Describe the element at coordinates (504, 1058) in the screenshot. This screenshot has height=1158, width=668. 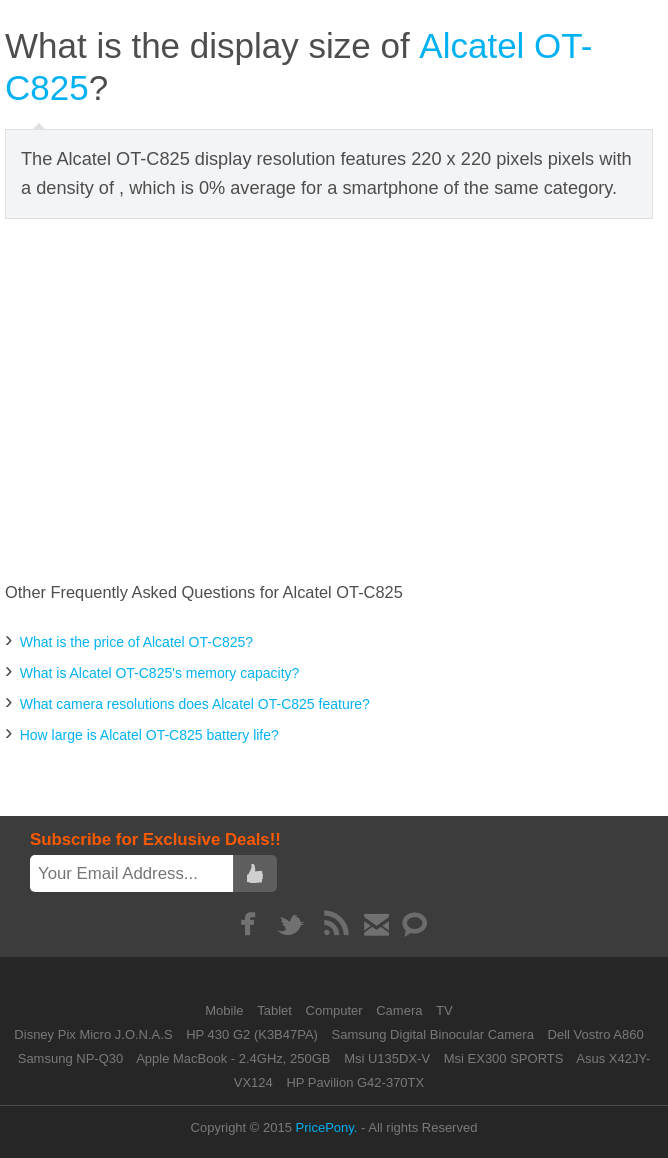
I see `Msi EX300 SPORTS` at that location.